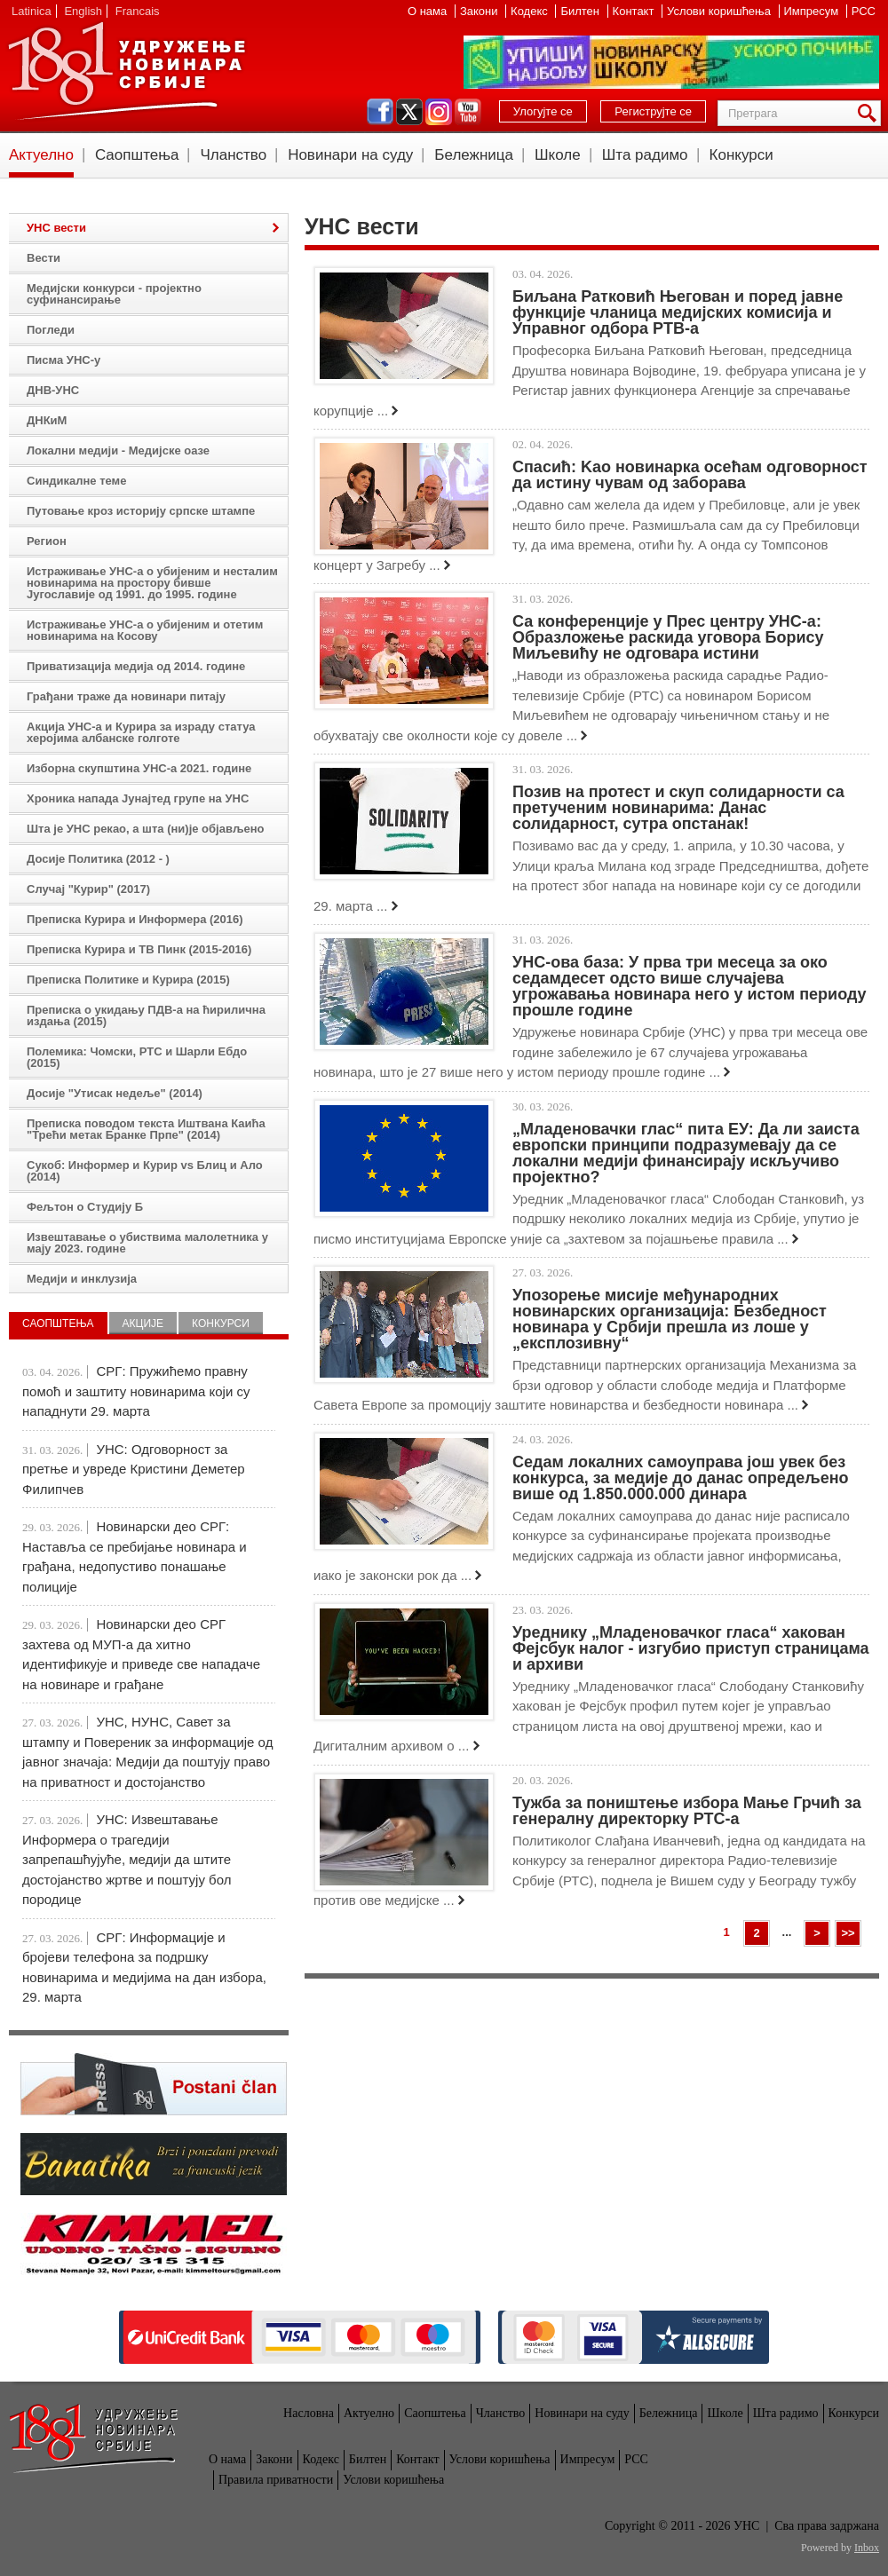 The image size is (888, 2576). Describe the element at coordinates (581, 11) in the screenshot. I see `Билтен` at that location.